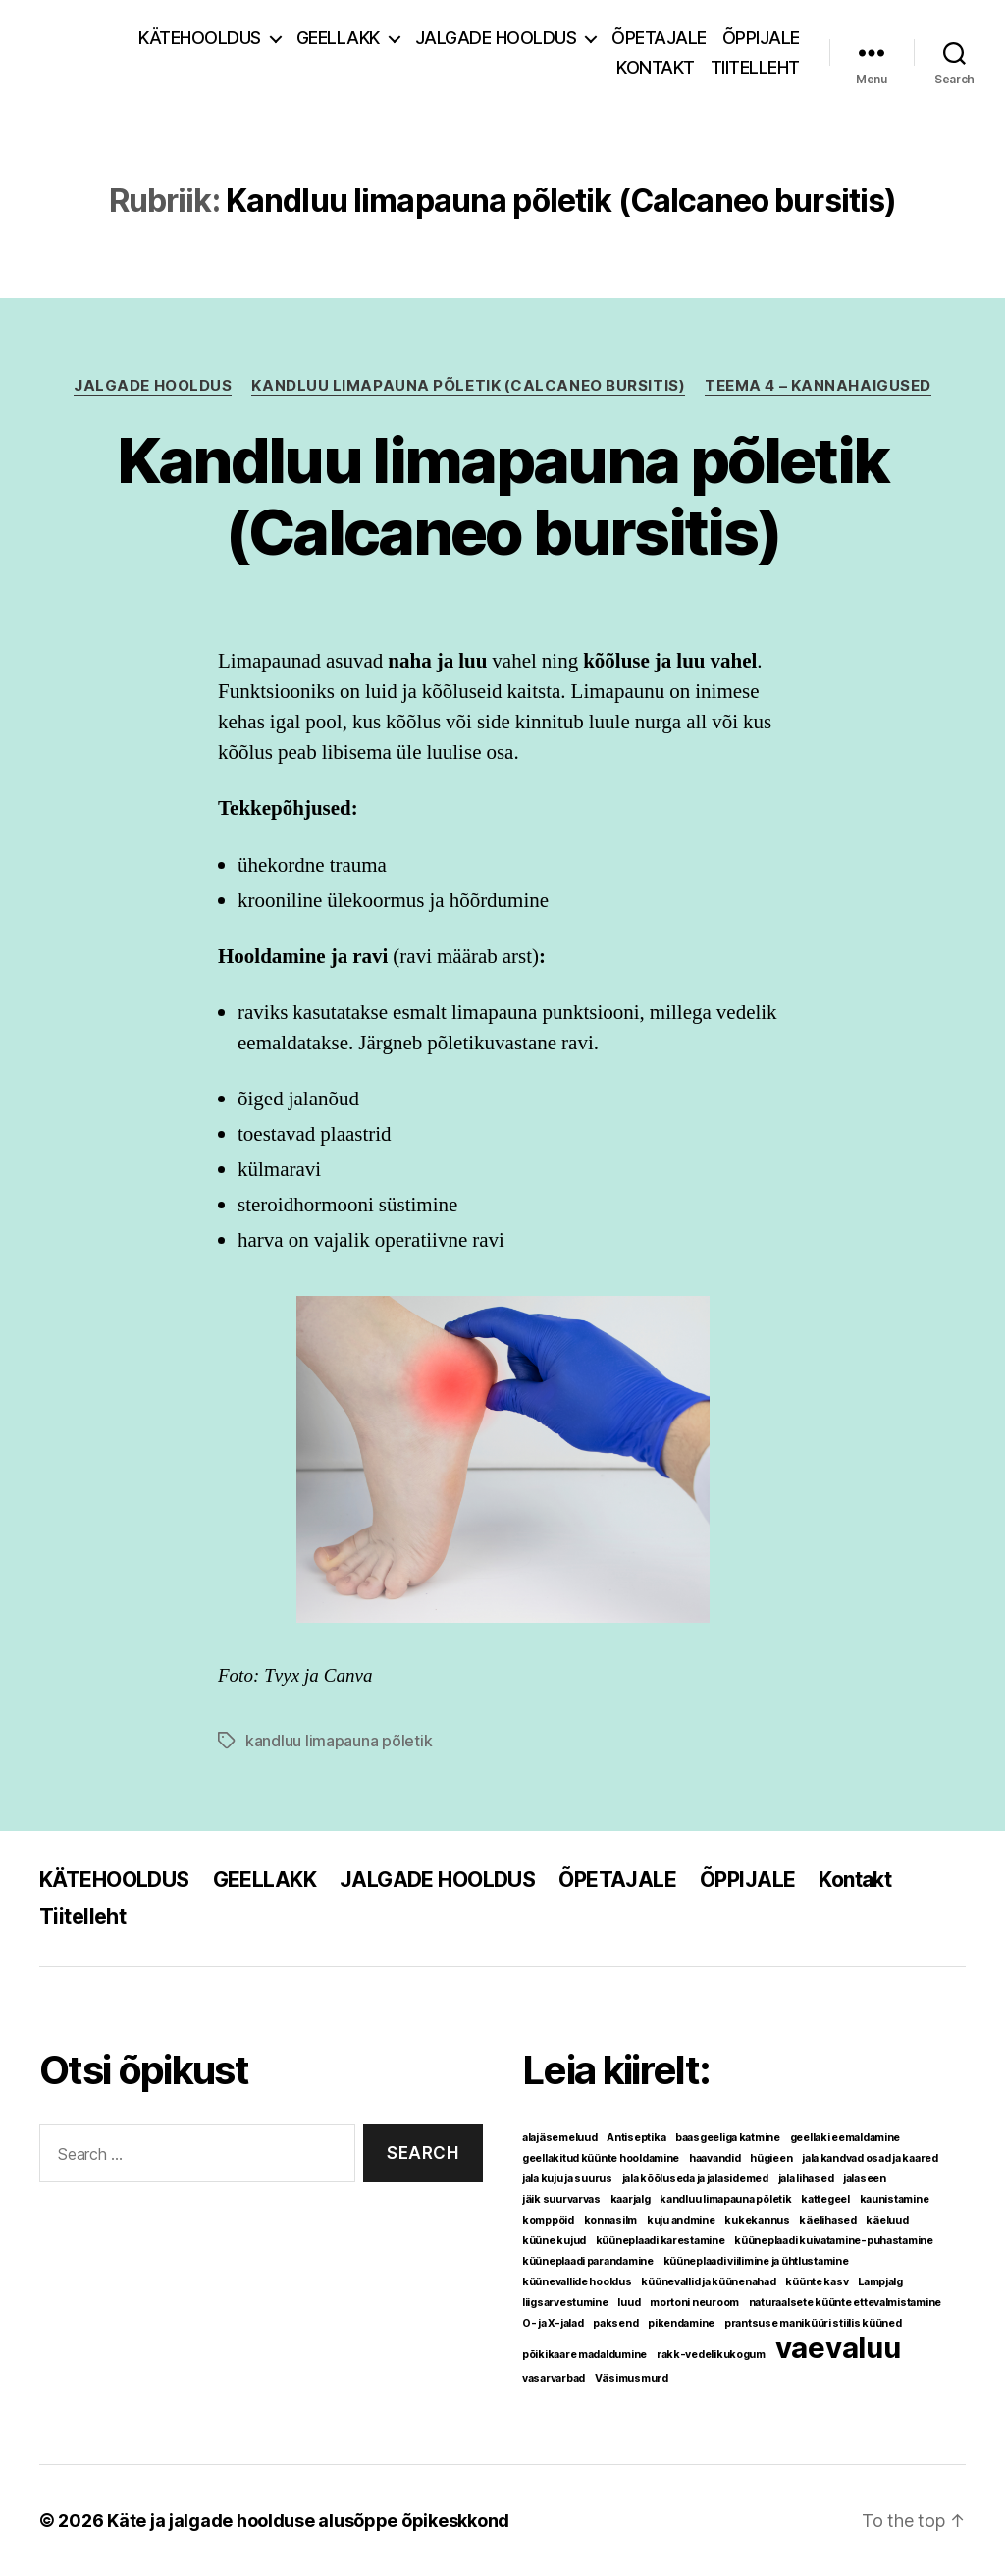 This screenshot has height=2576, width=1005. I want to click on kaarjalg [kaarjalg (1 element)], so click(630, 2199).